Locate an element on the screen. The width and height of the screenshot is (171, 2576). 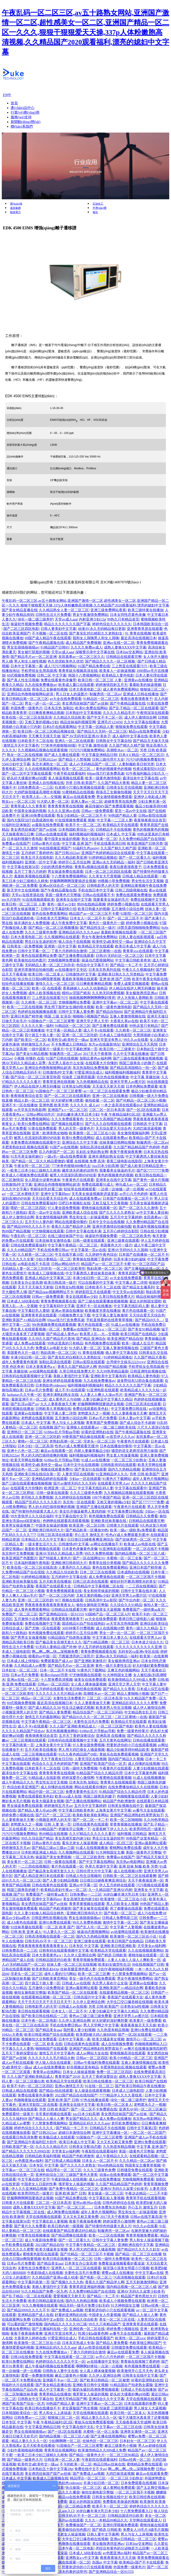
欧美黄片一级免费看 is located at coordinates (145, 2020).